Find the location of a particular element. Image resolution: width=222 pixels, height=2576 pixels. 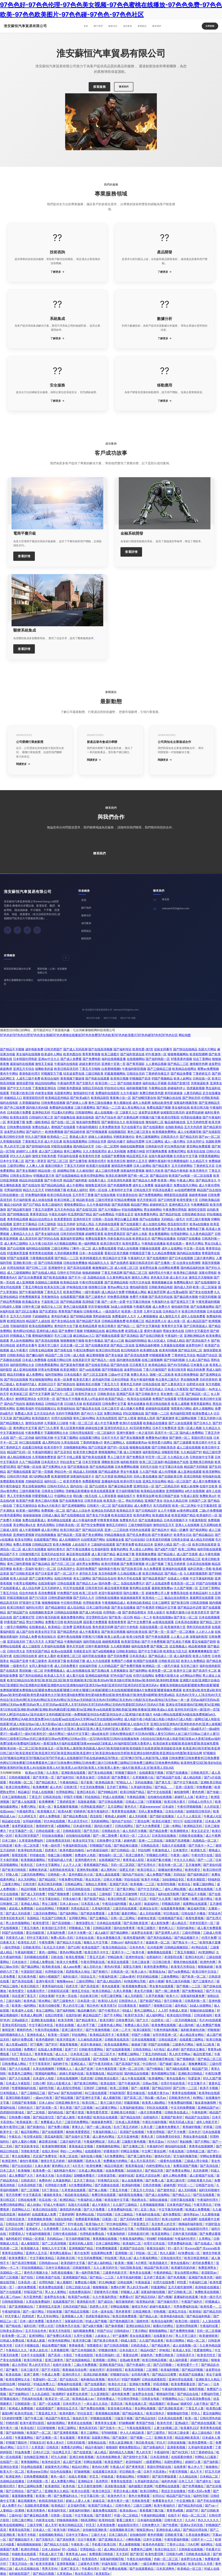

欧美线在Aa is located at coordinates (157, 1971).